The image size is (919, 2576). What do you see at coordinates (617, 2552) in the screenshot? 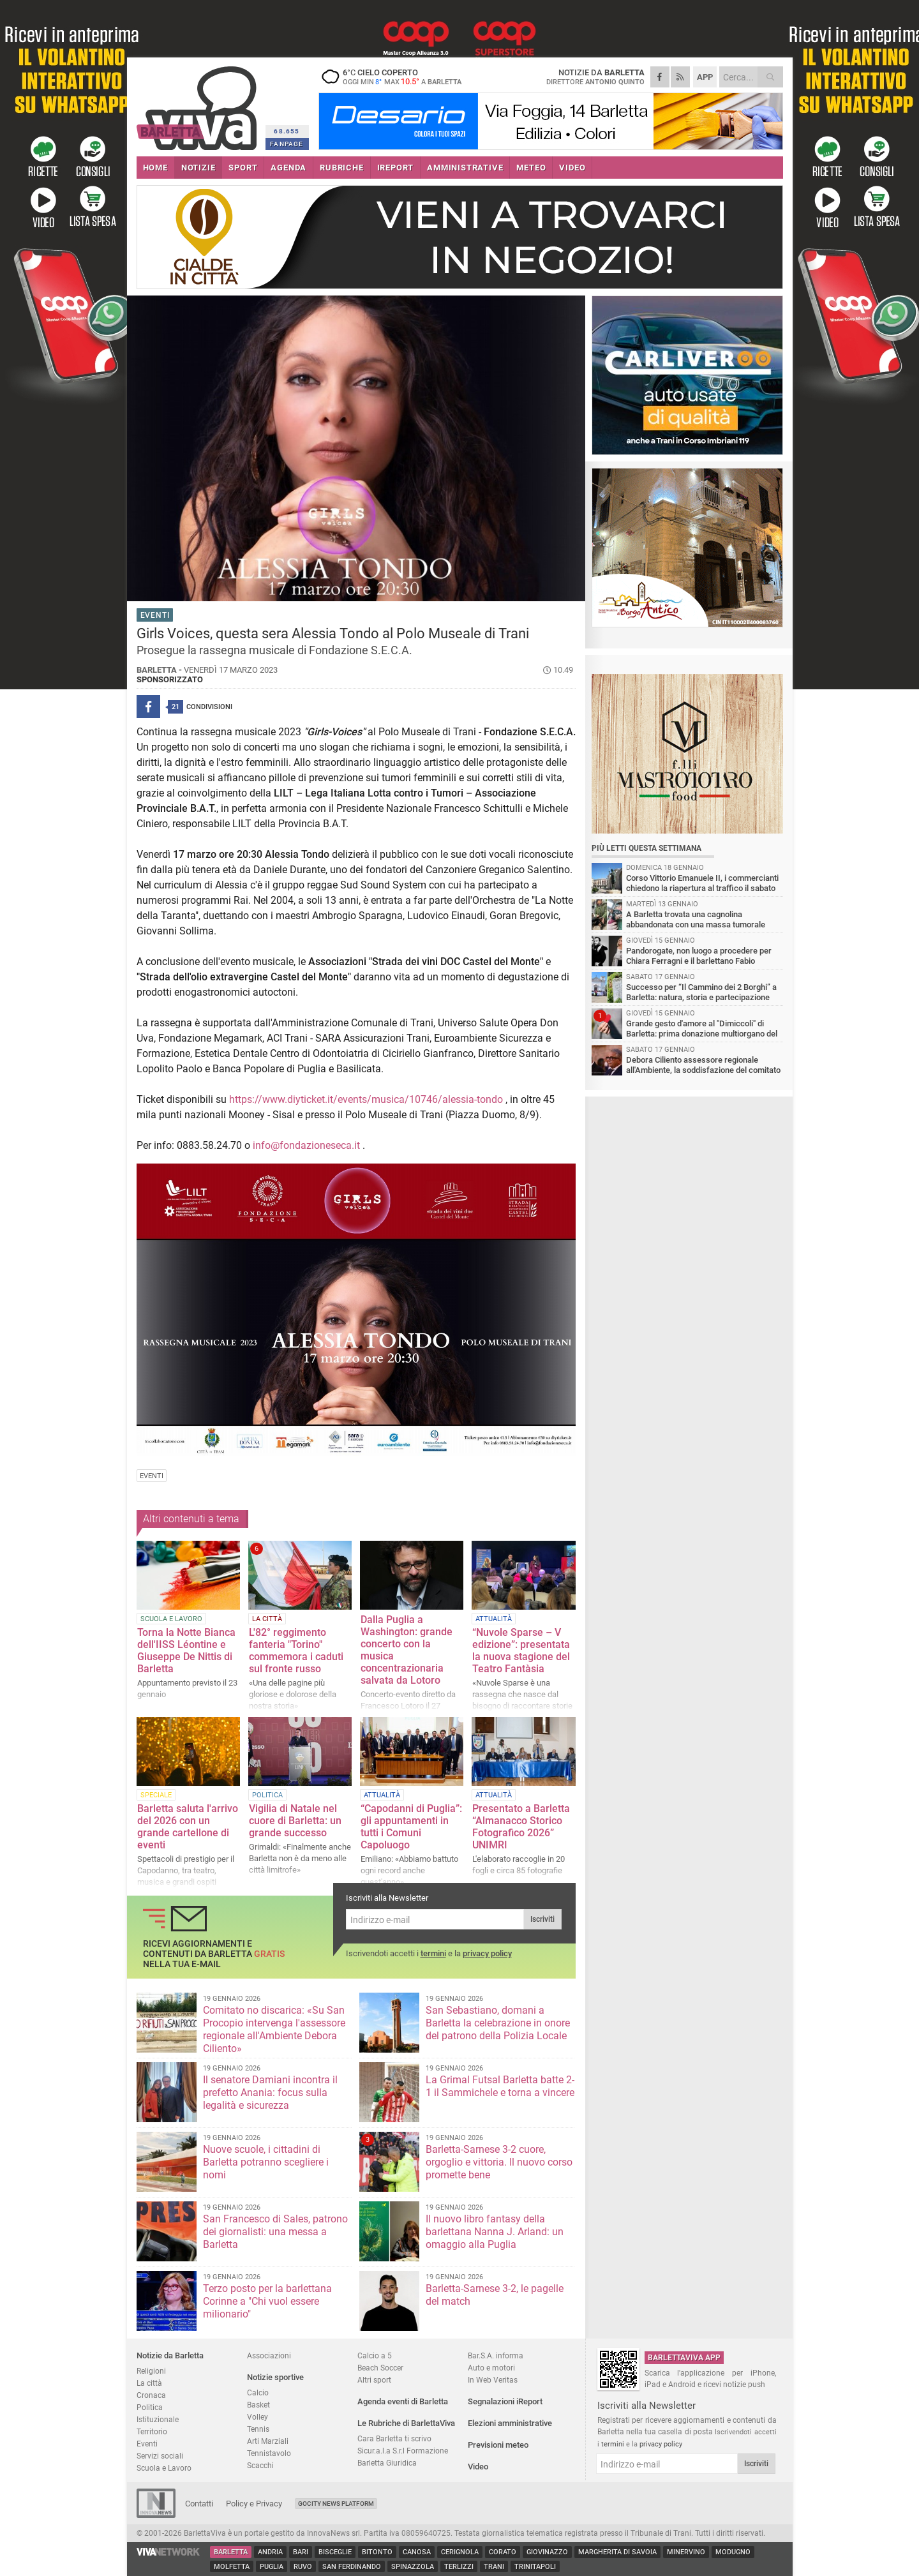
I see `Margherita di Savoia` at bounding box center [617, 2552].